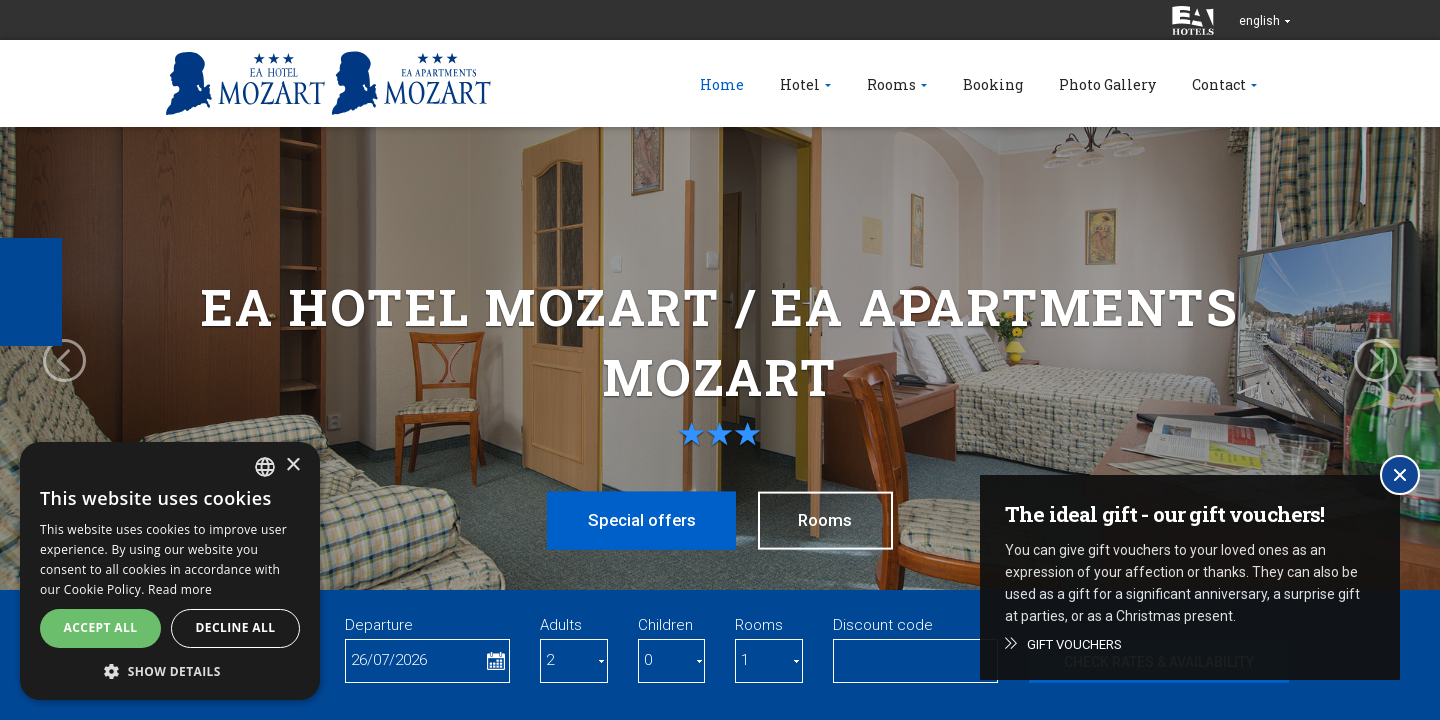 The image size is (1440, 720). What do you see at coordinates (180, 589) in the screenshot?
I see `Read more [Více informací, opens a new window]` at bounding box center [180, 589].